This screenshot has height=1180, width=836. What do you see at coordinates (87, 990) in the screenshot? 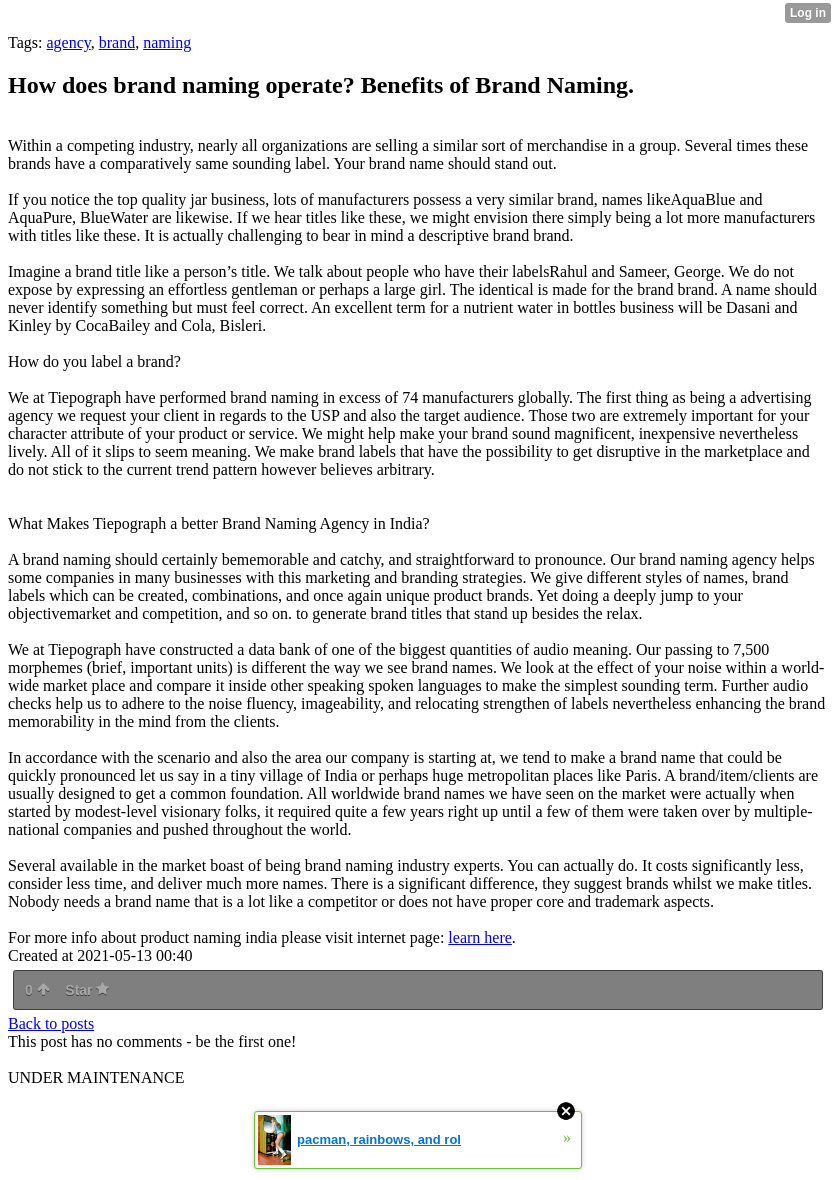
I see `Star` at bounding box center [87, 990].